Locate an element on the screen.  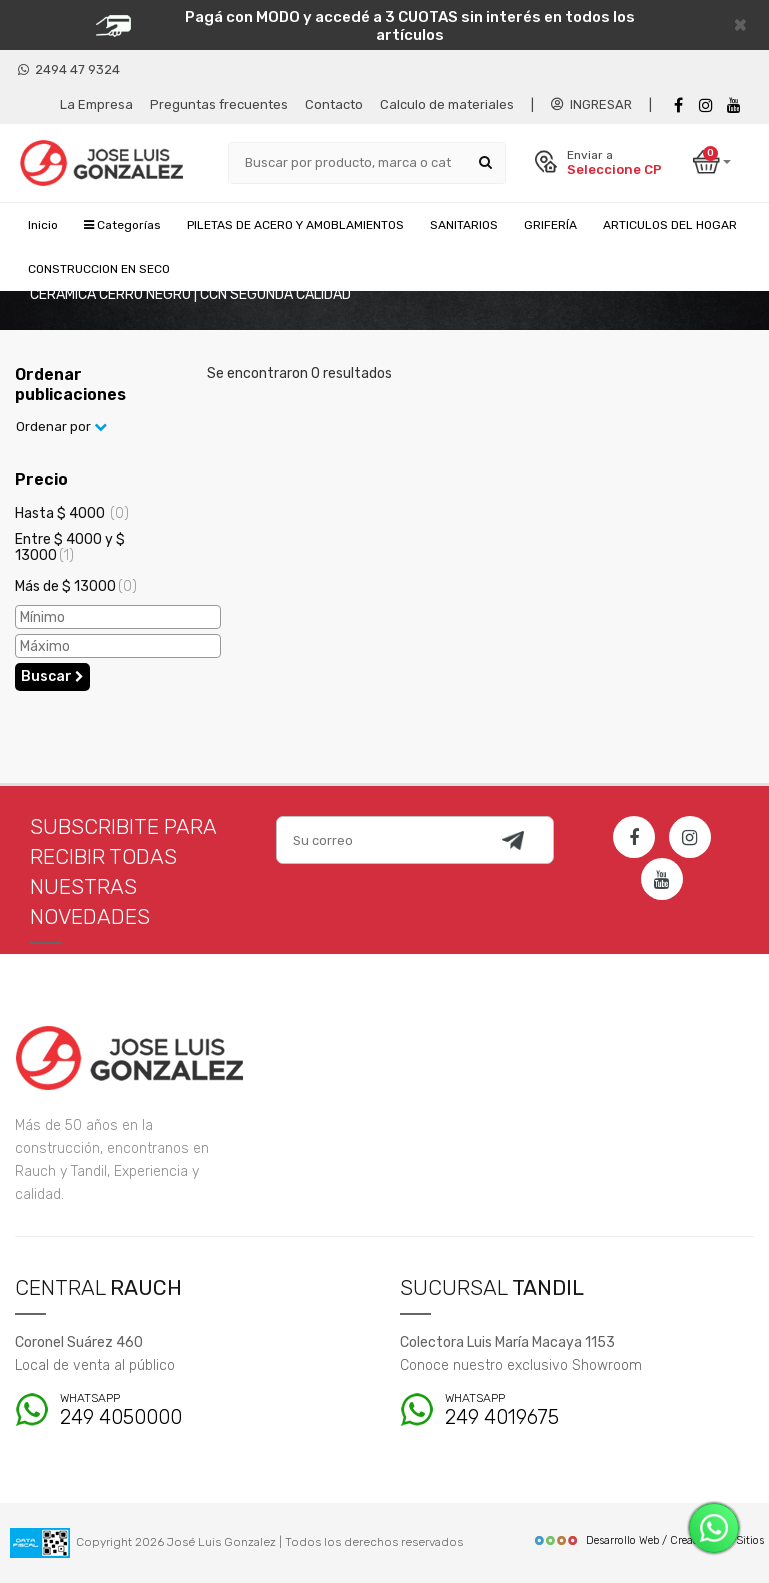
CONSTRUCCION EN SECO is located at coordinates (99, 269).